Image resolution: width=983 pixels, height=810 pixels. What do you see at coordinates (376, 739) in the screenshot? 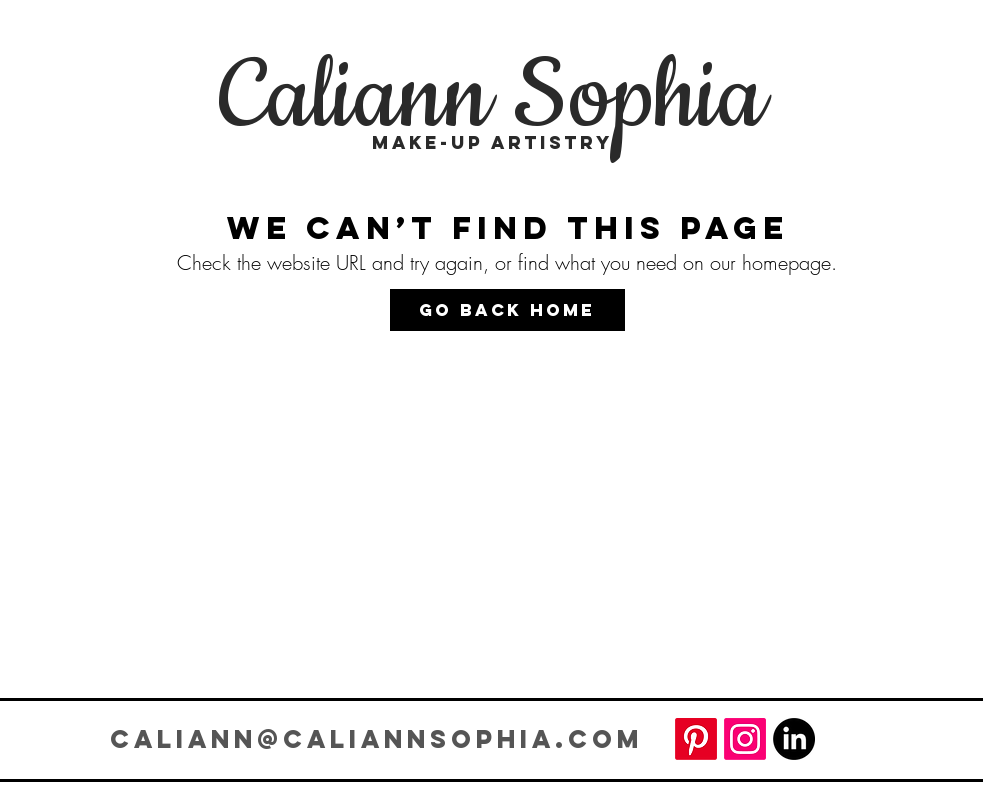
I see `CALIANN@CALIANNSOPHIA.COM` at bounding box center [376, 739].